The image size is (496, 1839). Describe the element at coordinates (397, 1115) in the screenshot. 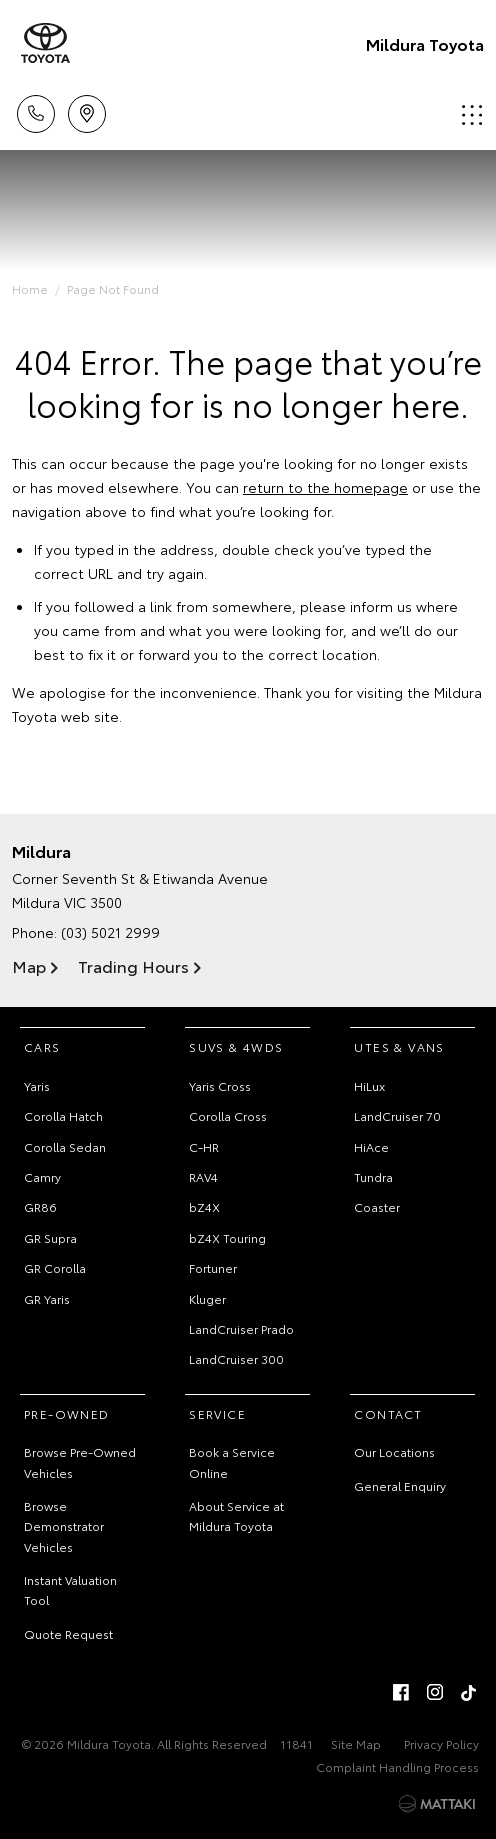

I see `LandCruiser 70` at that location.